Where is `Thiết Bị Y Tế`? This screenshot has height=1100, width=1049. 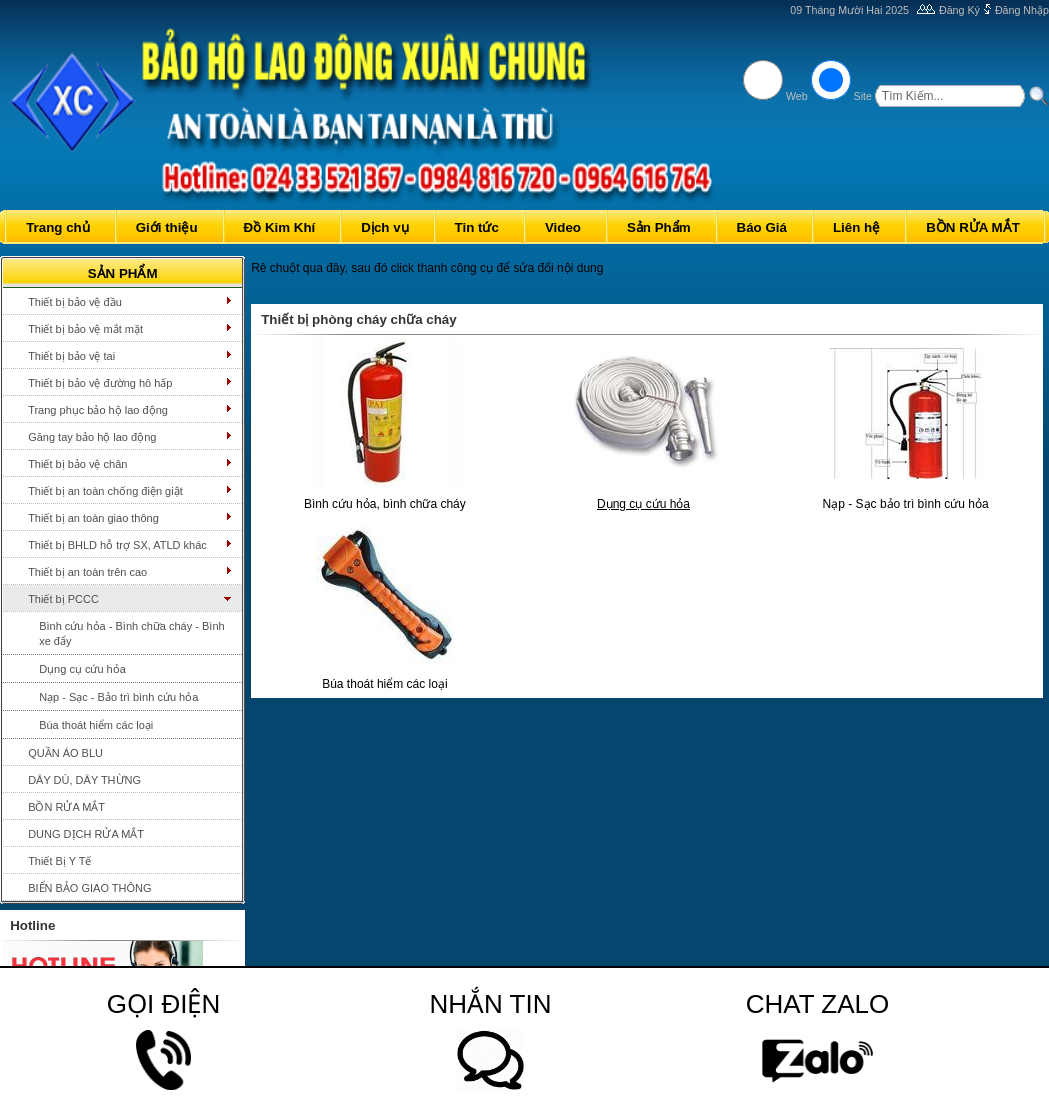
Thiết Bị Y Tế is located at coordinates (59, 861).